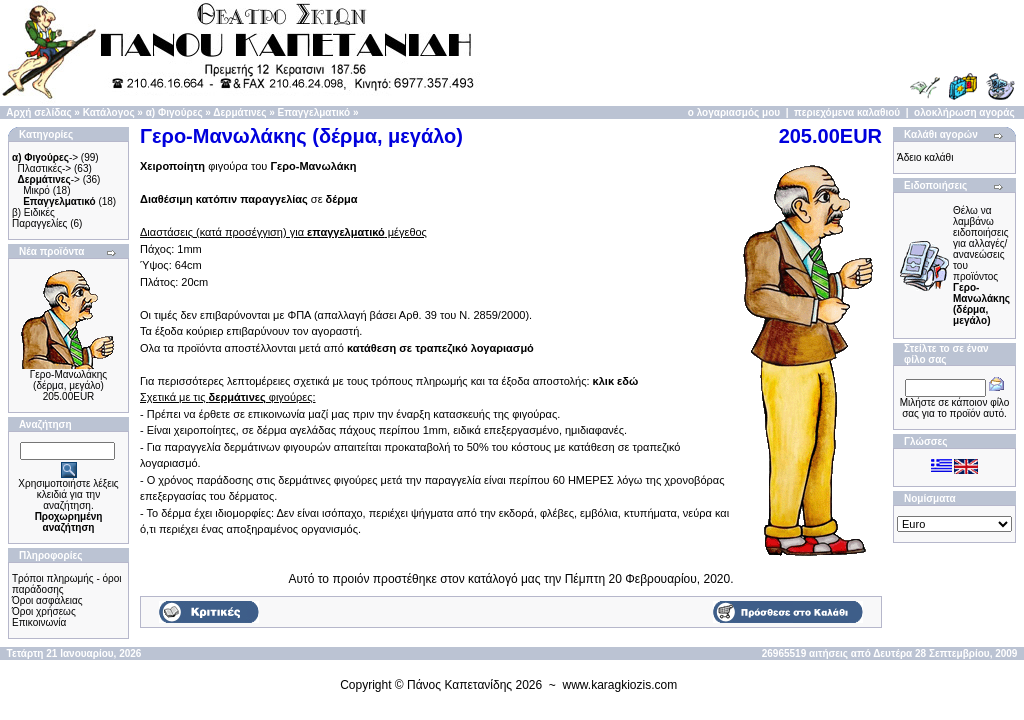 Image resolution: width=1024 pixels, height=720 pixels. I want to click on Επαγγελματικό, so click(314, 112).